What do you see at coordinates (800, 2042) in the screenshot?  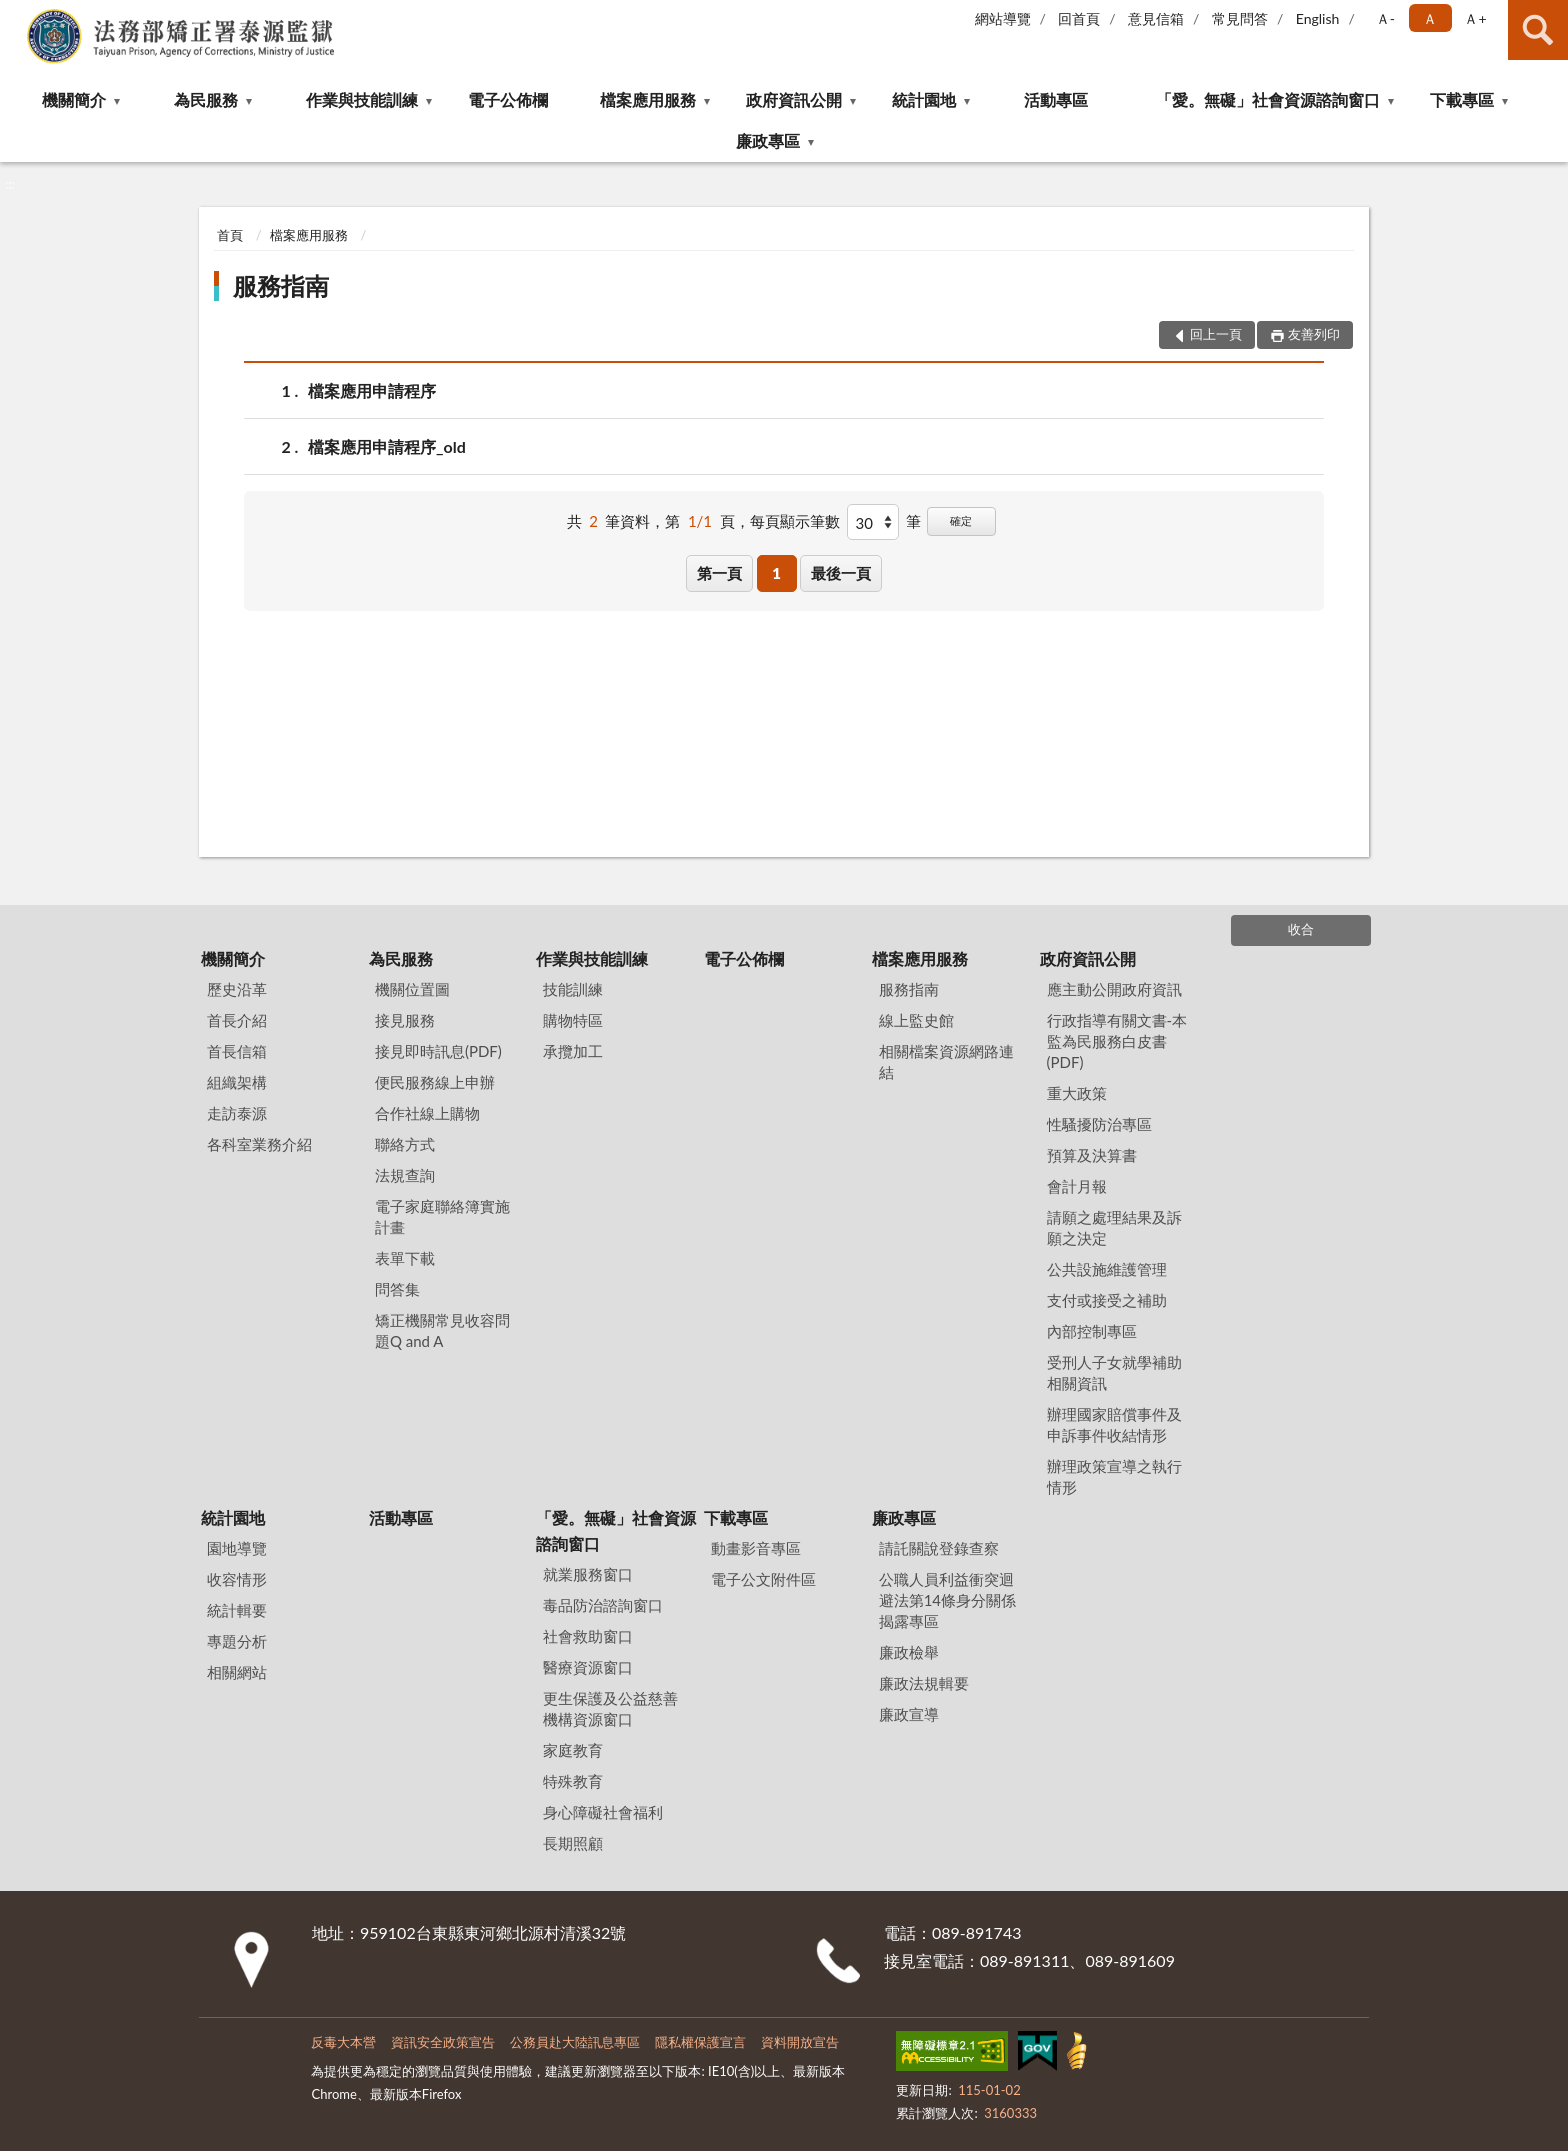 I see `資料開放宣告` at bounding box center [800, 2042].